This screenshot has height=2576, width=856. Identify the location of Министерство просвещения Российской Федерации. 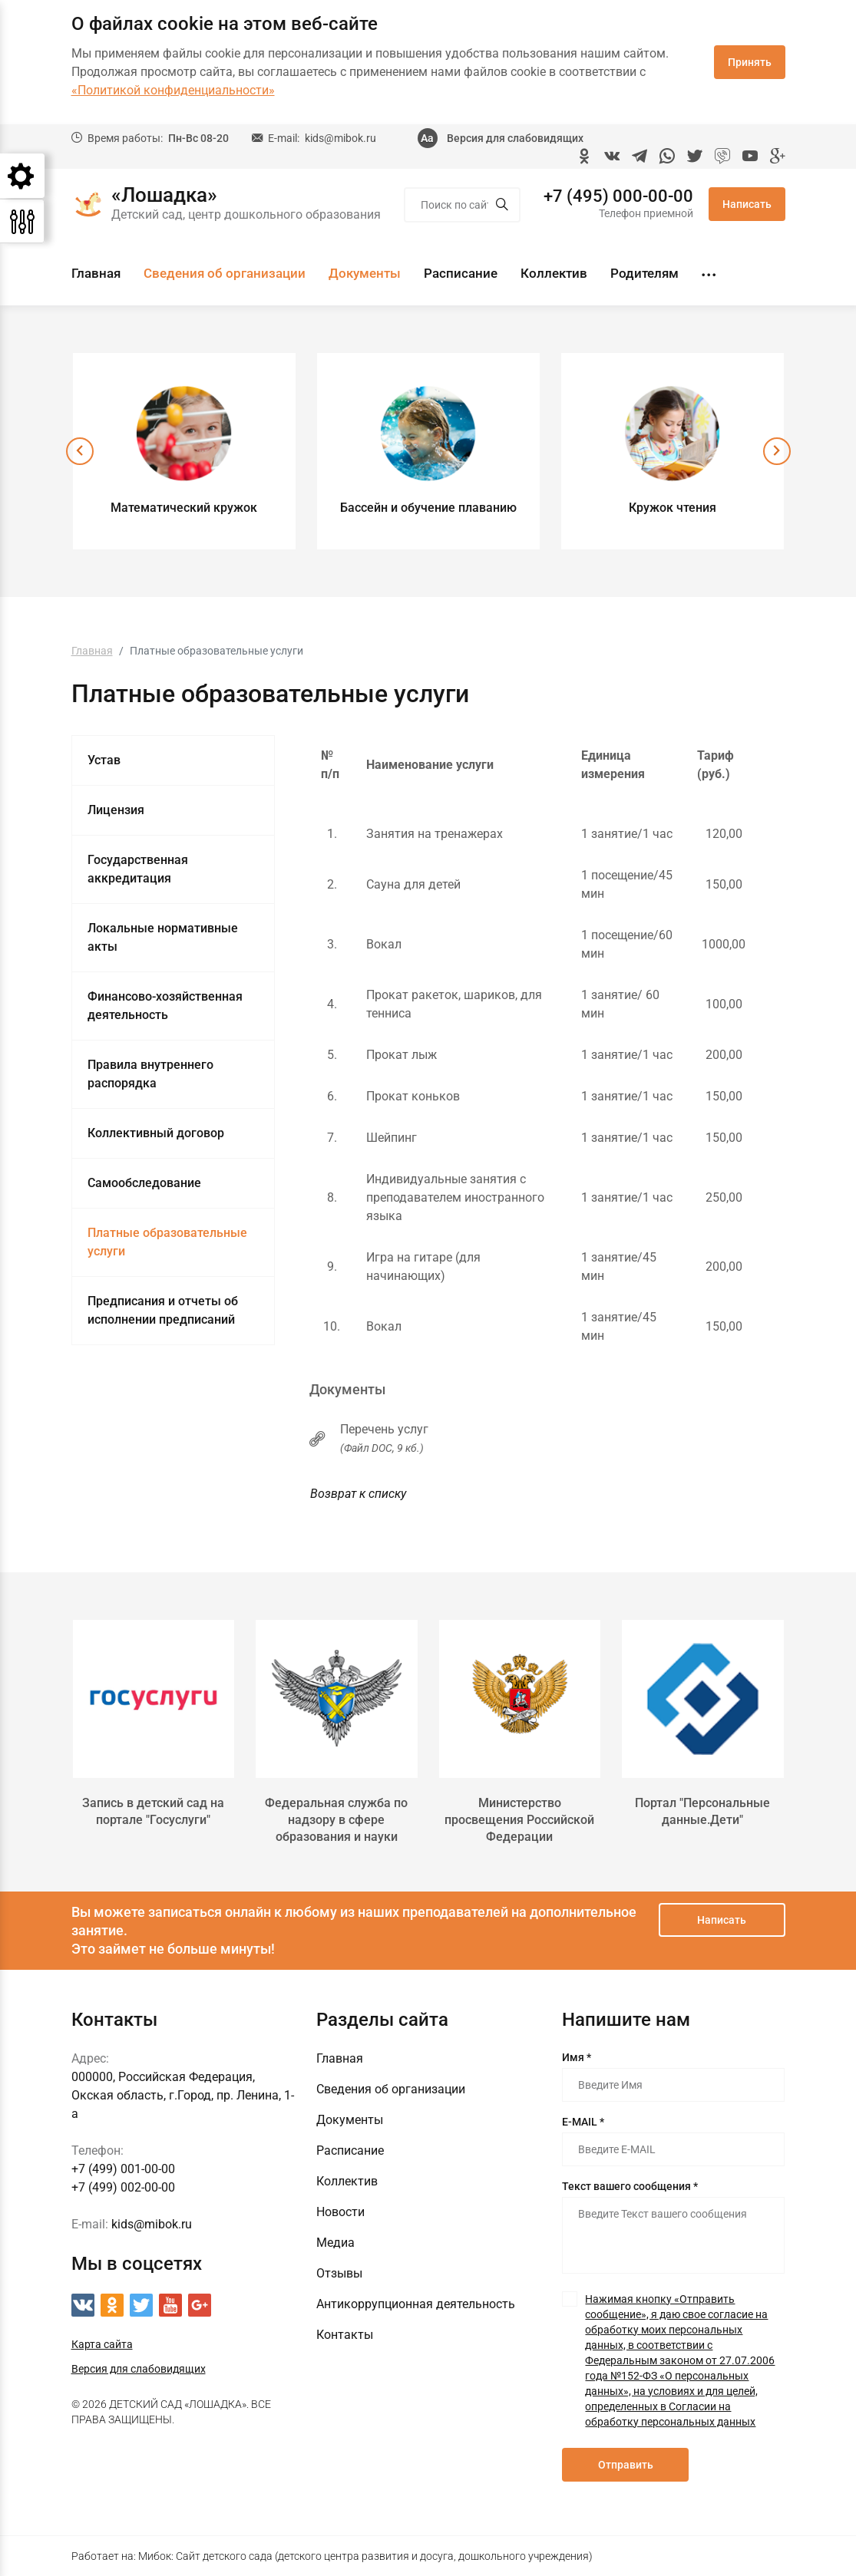
(519, 1820).